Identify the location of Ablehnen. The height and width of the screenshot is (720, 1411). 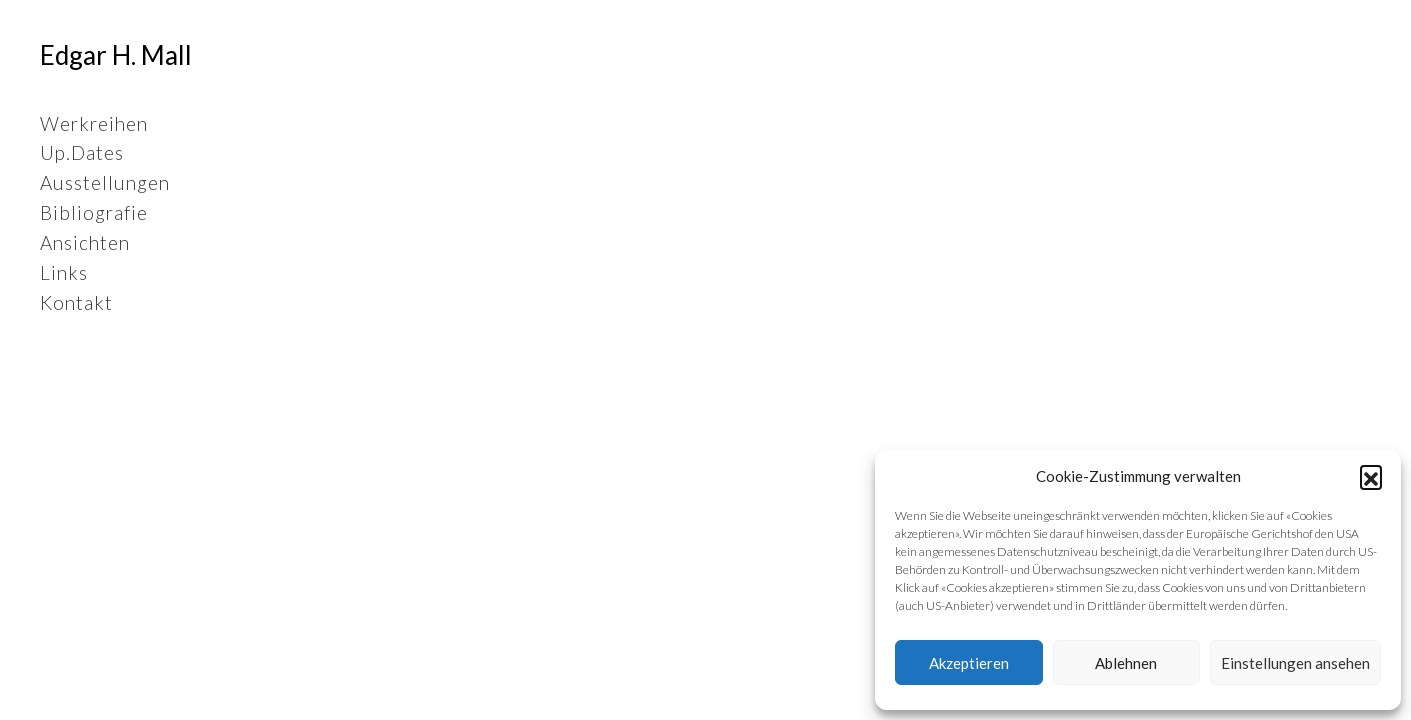
(1126, 663).